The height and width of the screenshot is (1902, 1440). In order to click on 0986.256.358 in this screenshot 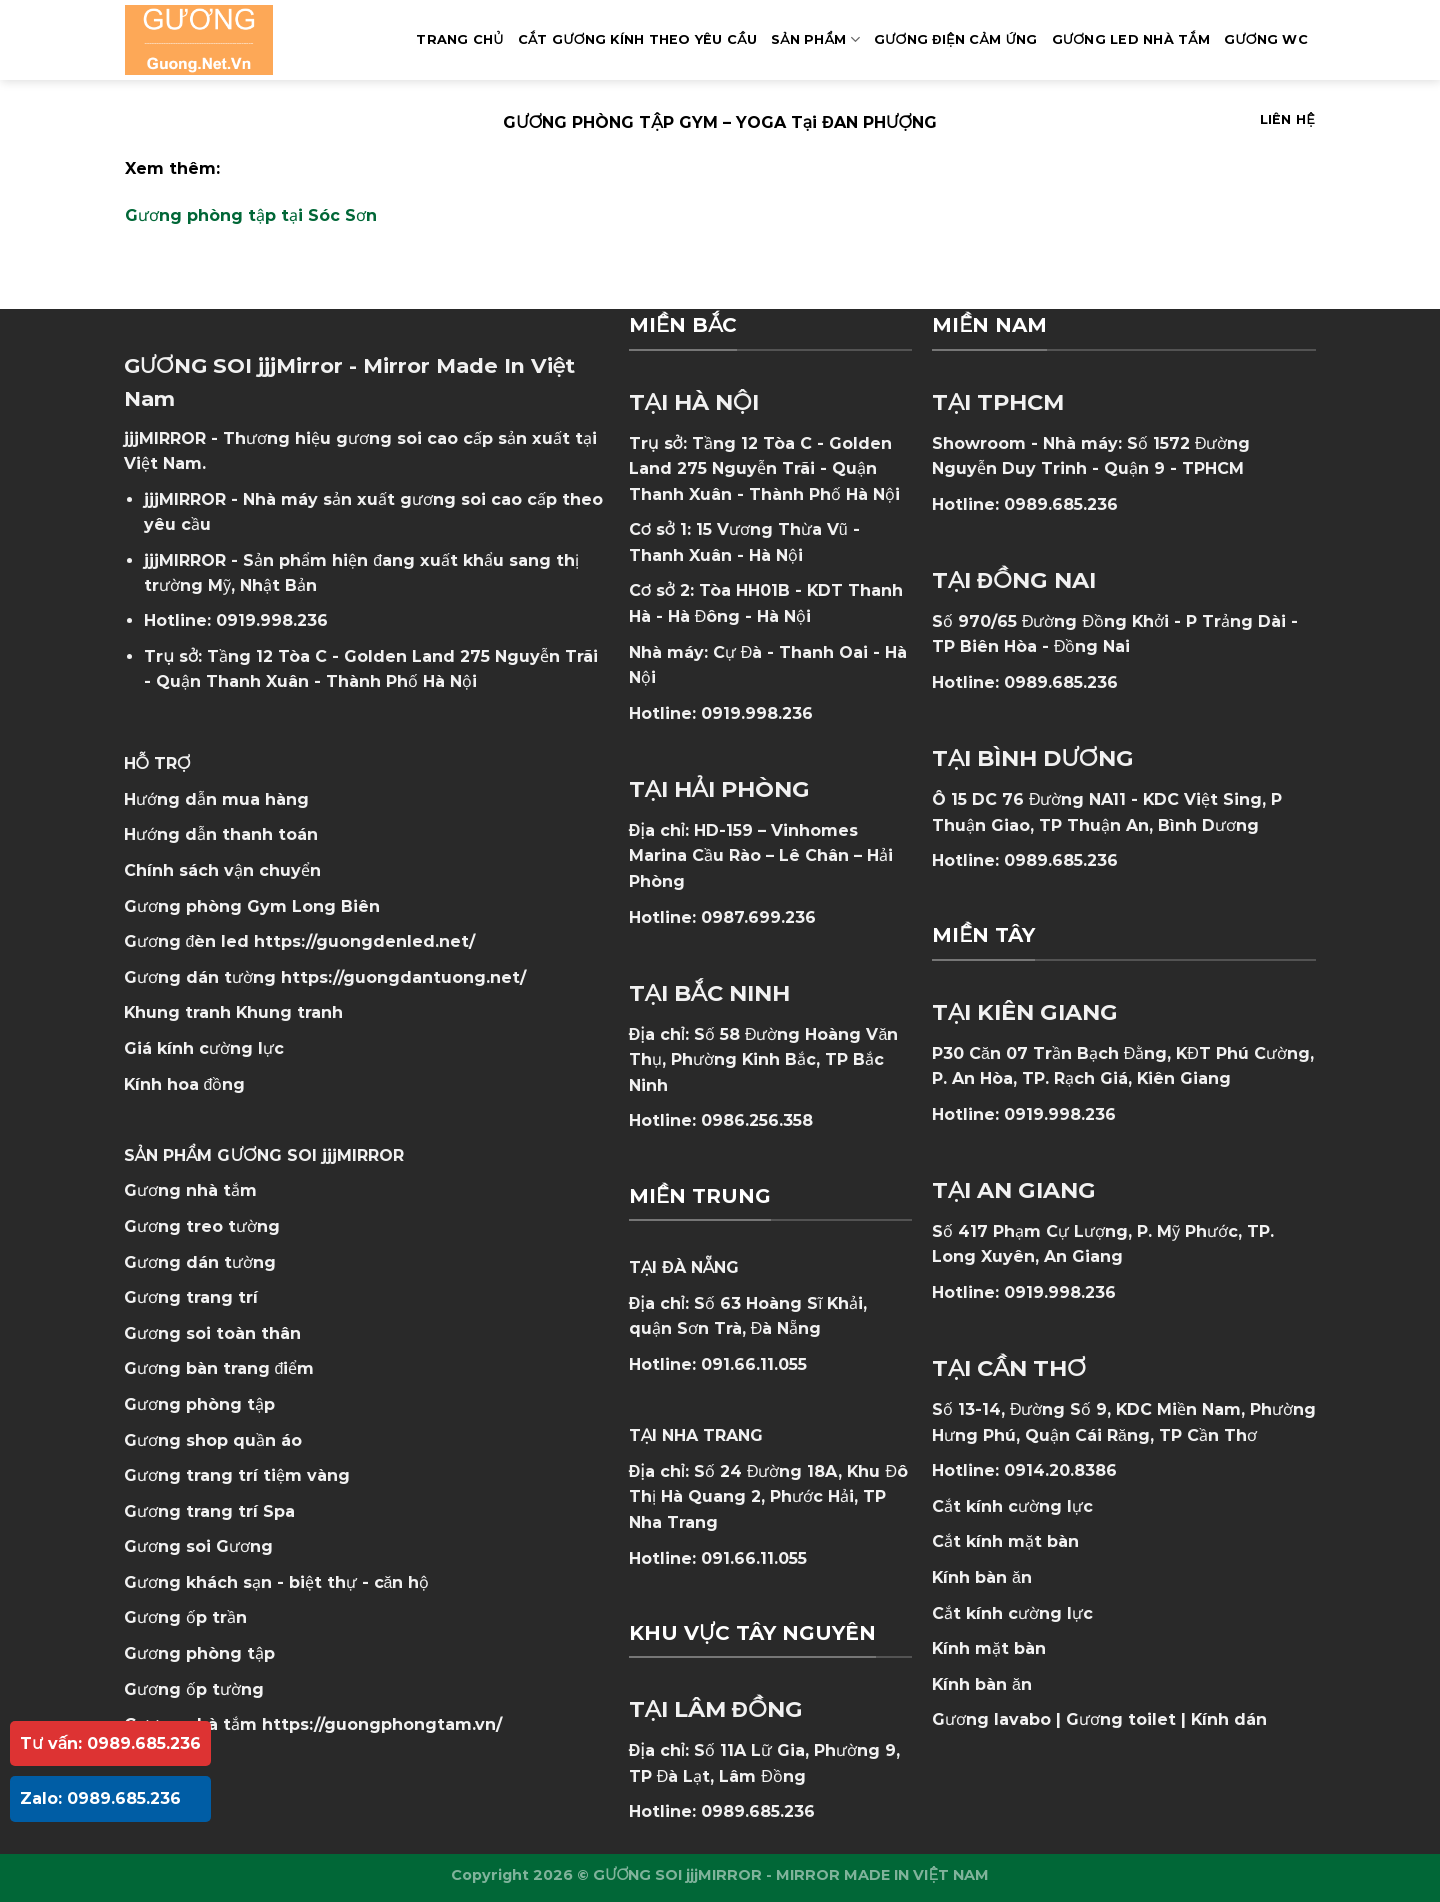, I will do `click(757, 1120)`.